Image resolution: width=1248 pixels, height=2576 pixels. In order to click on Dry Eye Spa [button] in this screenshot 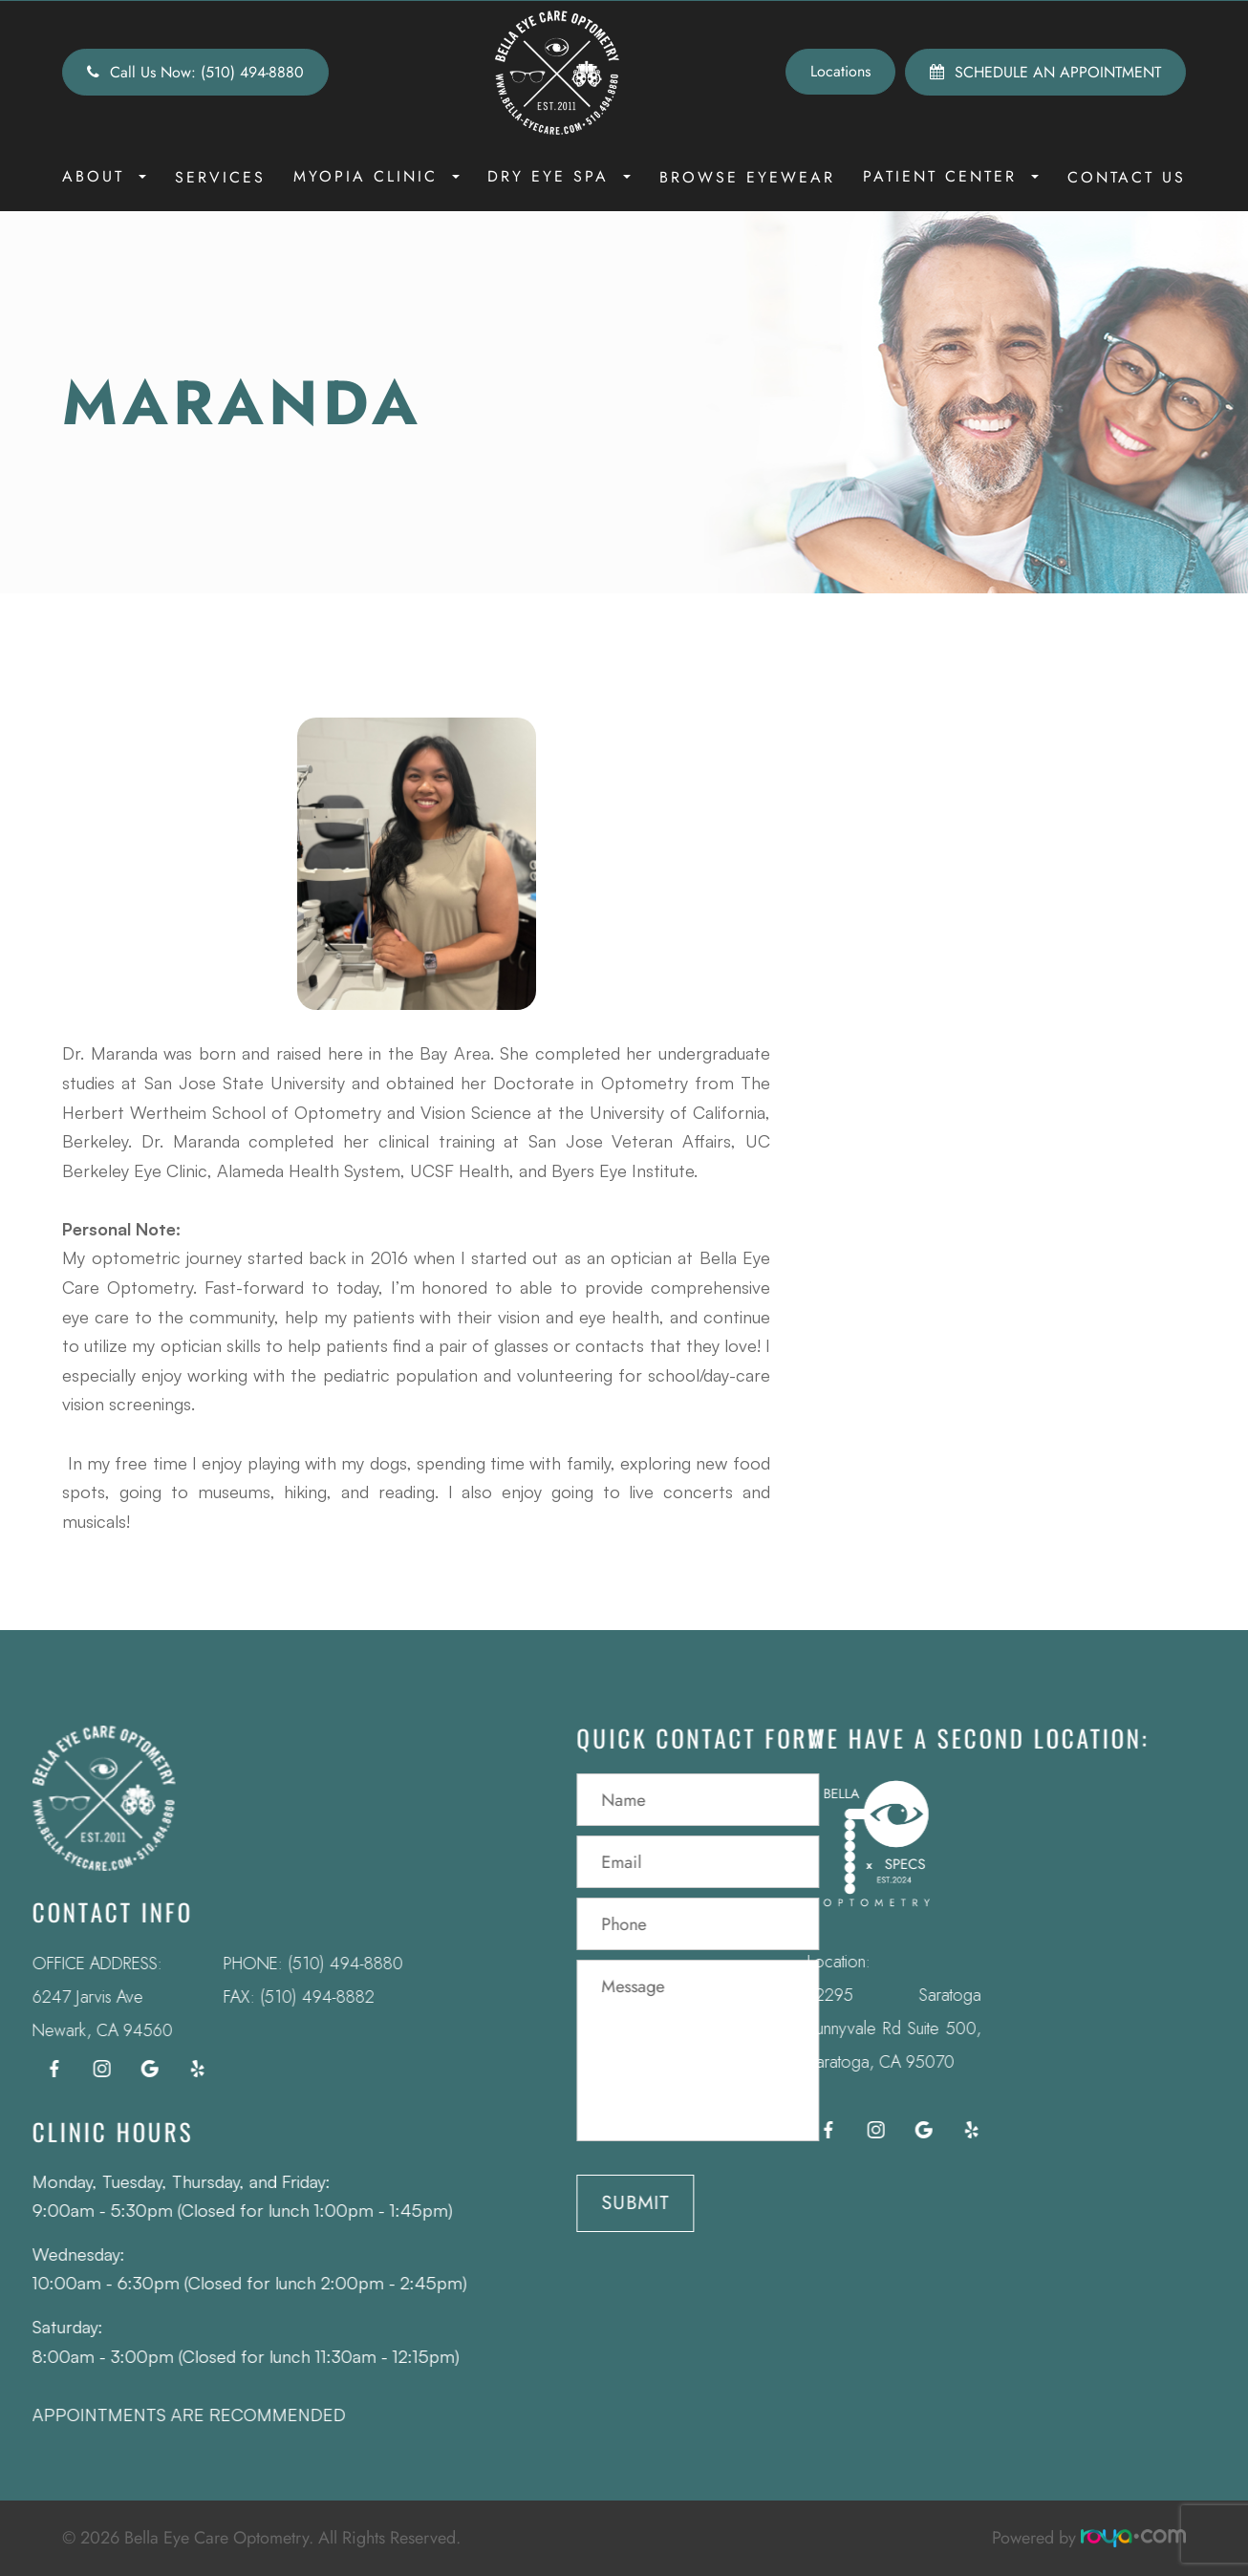, I will do `click(559, 176)`.